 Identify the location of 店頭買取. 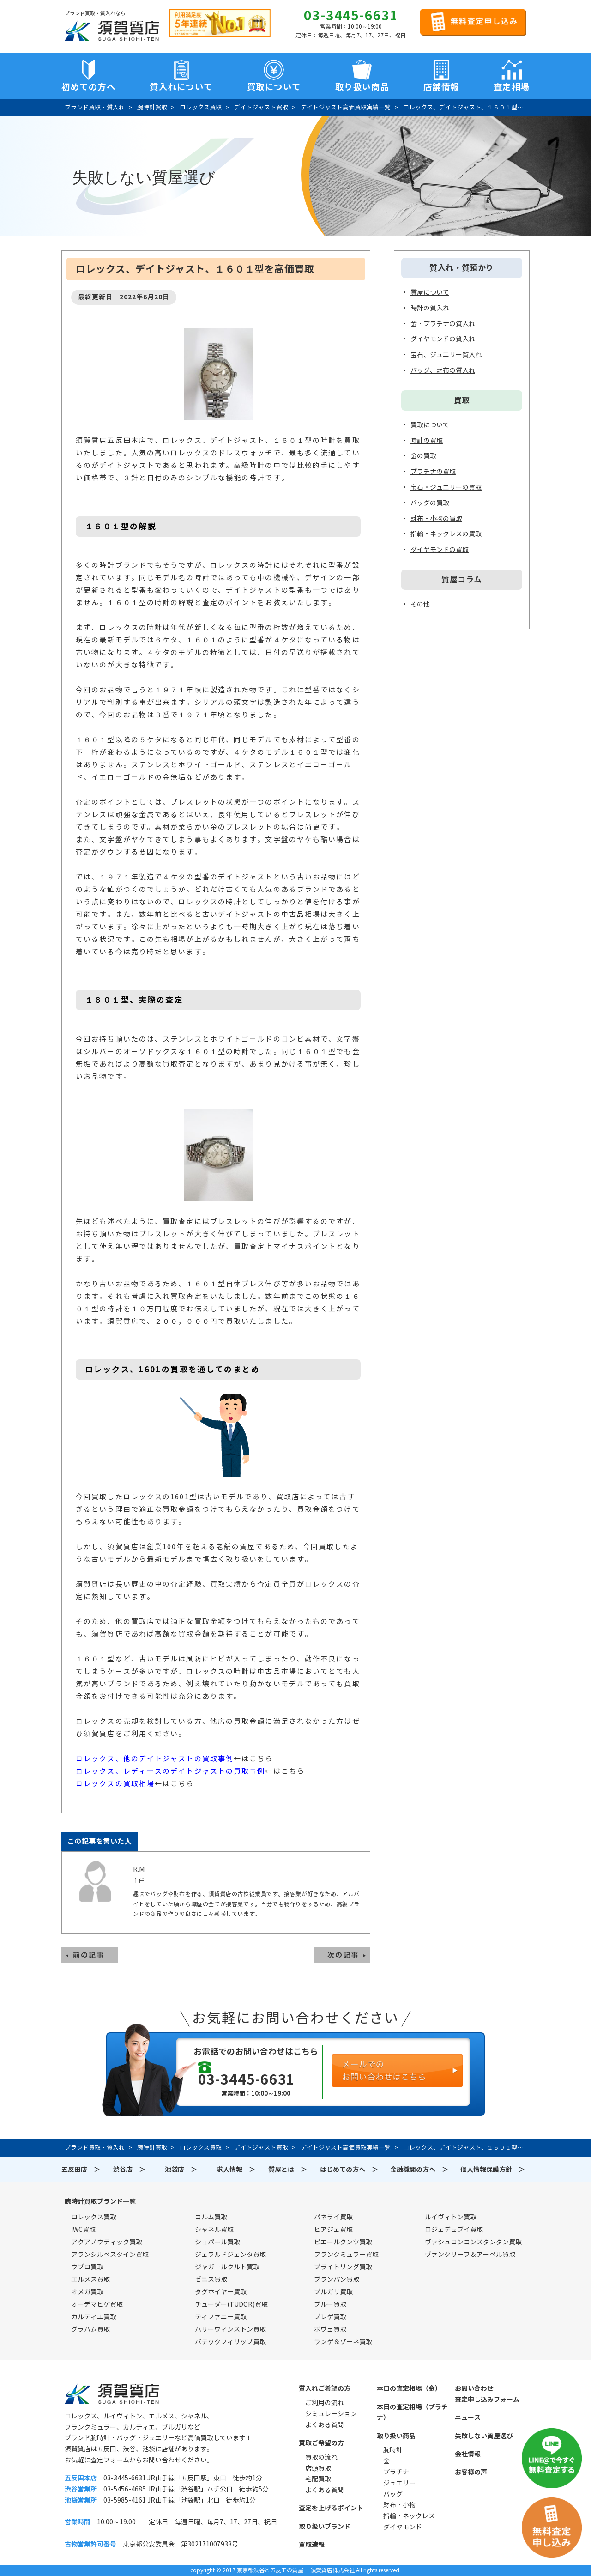
(318, 2468).